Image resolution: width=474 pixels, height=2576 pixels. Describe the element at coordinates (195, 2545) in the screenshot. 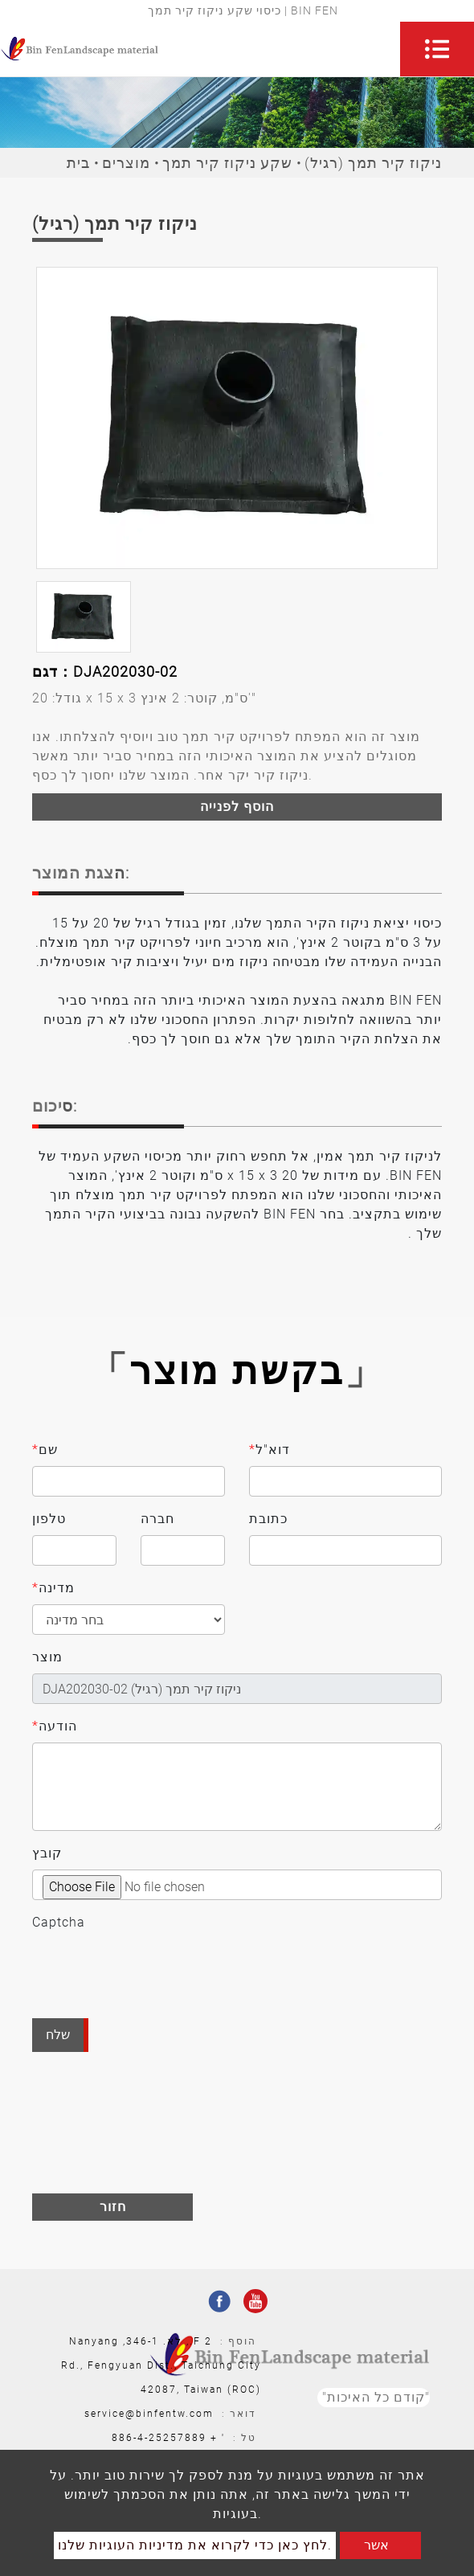

I see `לחץ כאן כדי לקרוא את מדיניות העוגיות שלנו.` at that location.